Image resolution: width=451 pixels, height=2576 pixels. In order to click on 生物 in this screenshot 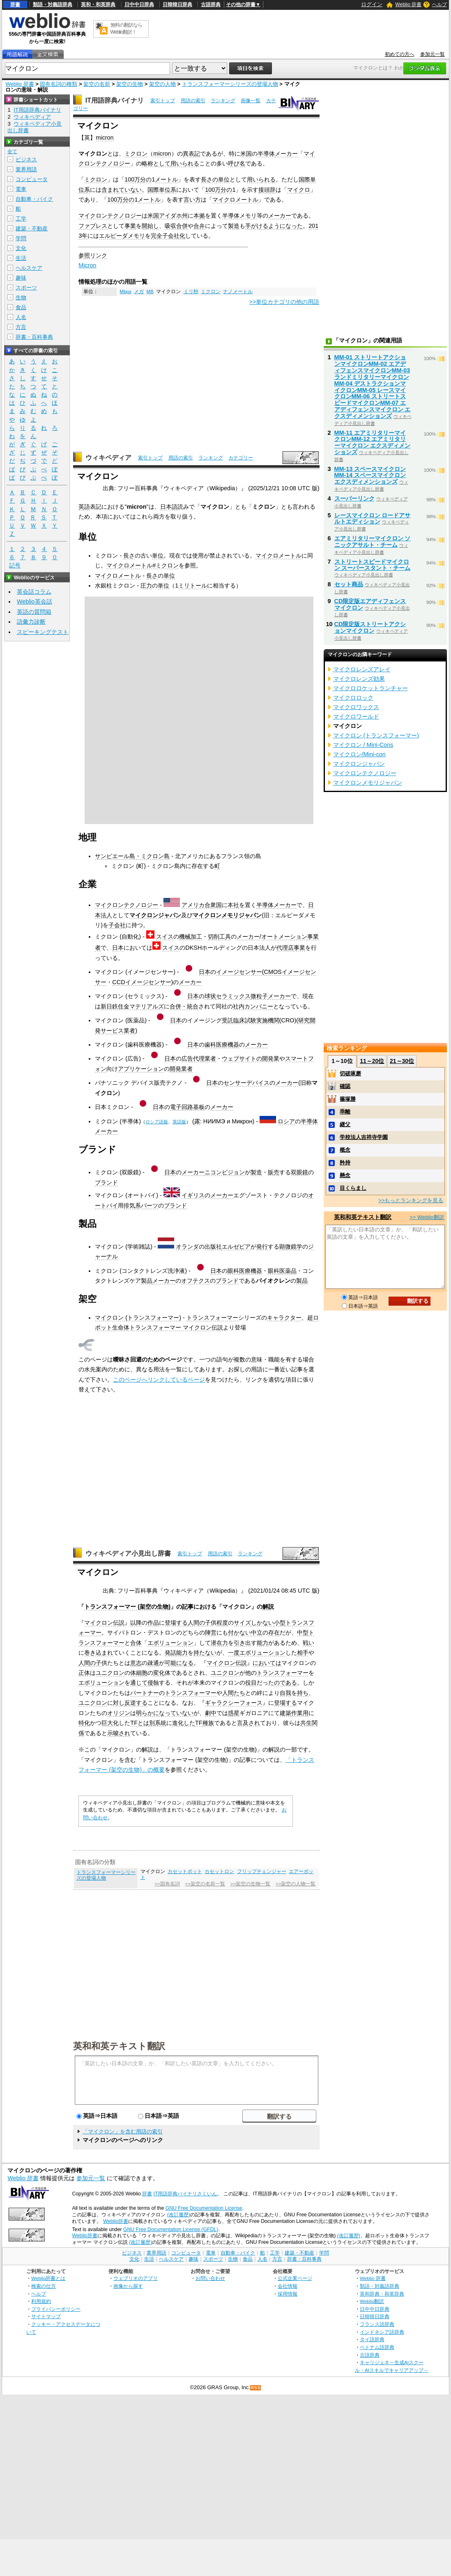, I will do `click(21, 297)`.